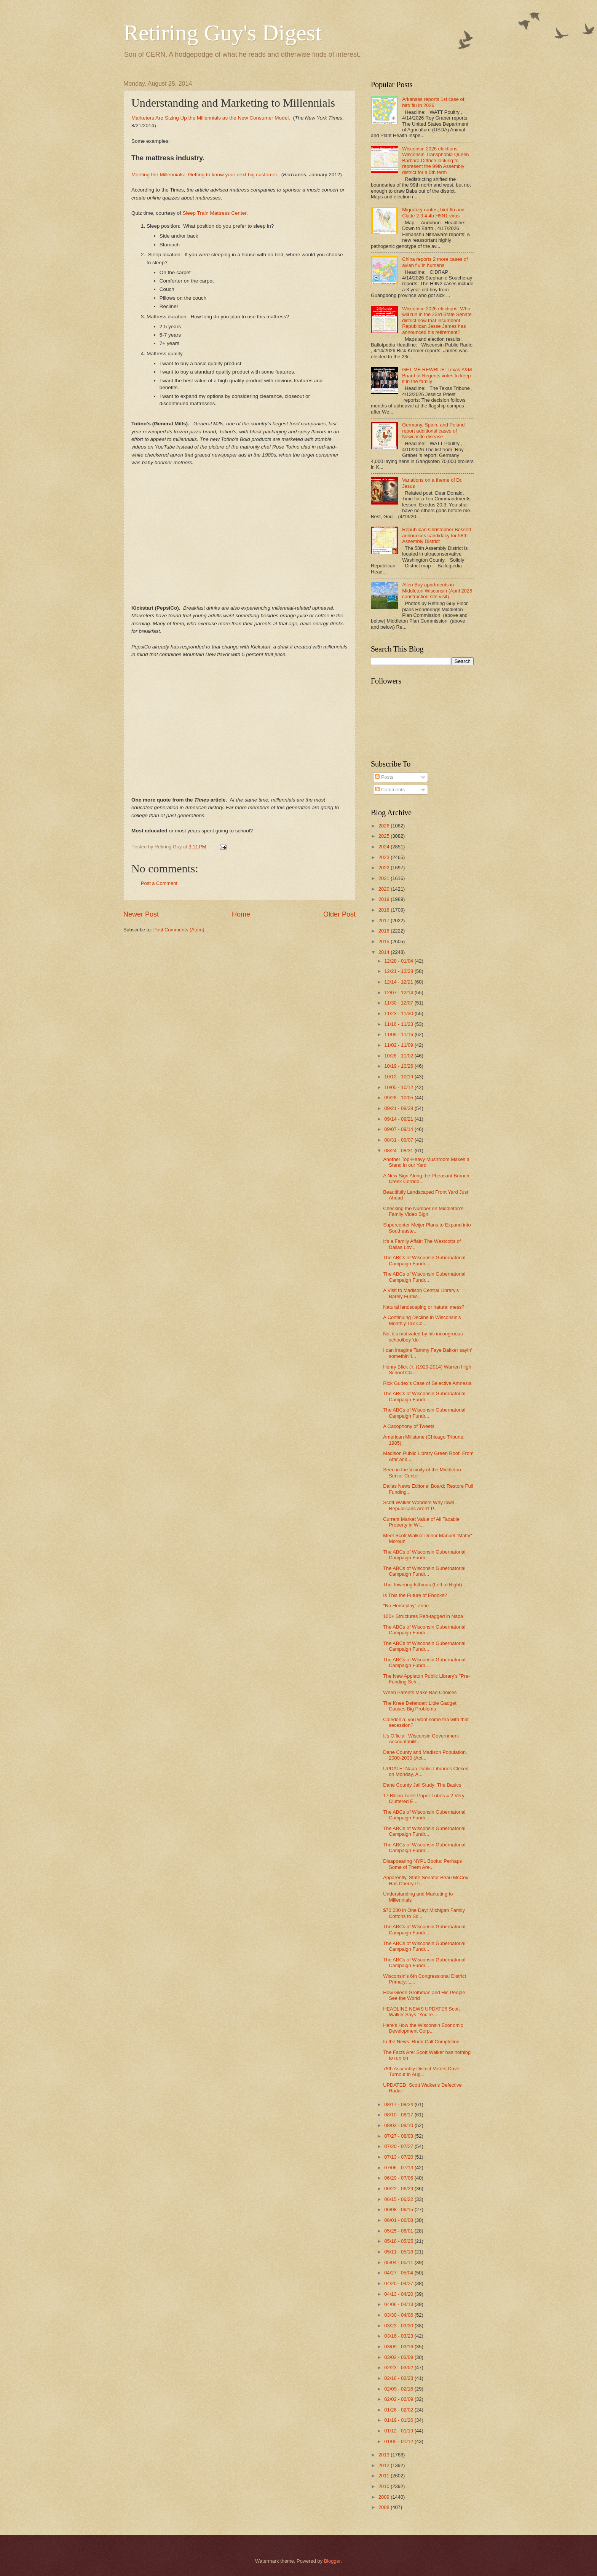  I want to click on Older Post, so click(339, 914).